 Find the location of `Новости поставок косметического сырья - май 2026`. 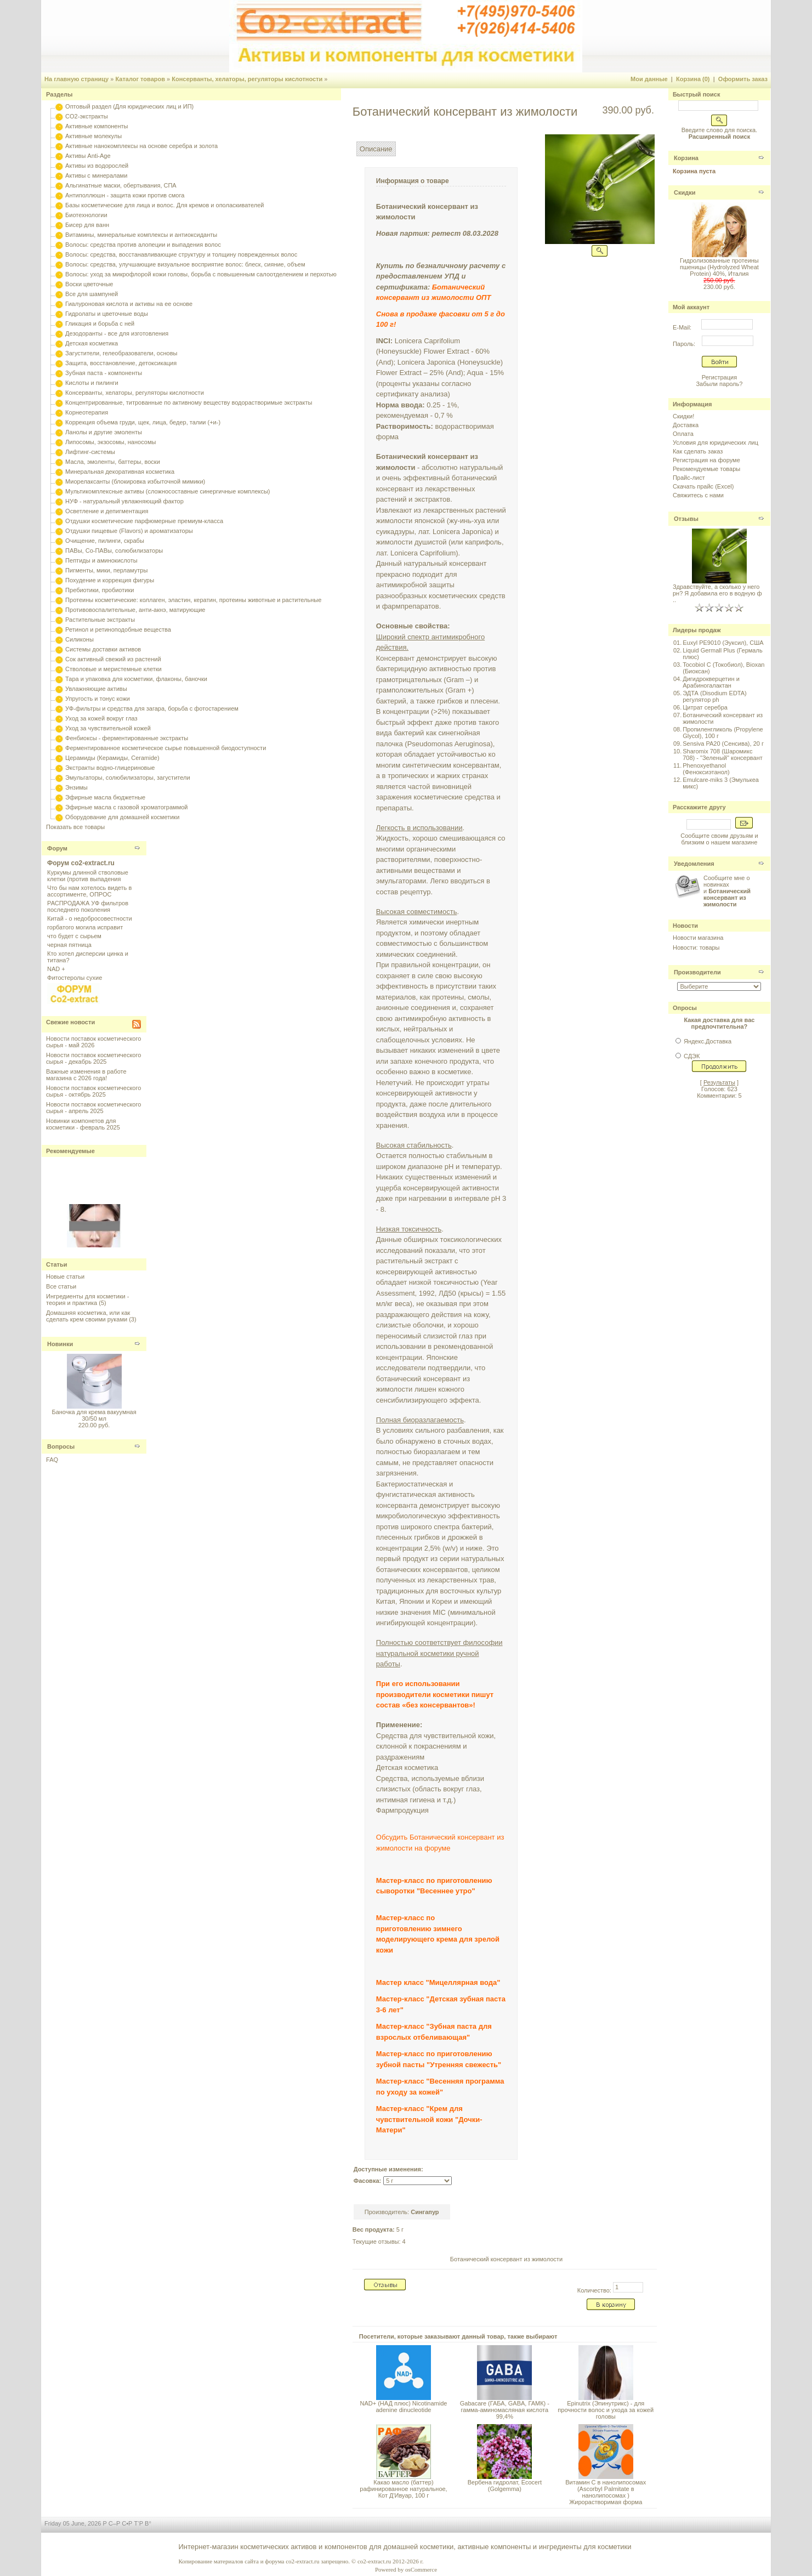

Новости поставок косметического сырья - май 2026 is located at coordinates (93, 1041).